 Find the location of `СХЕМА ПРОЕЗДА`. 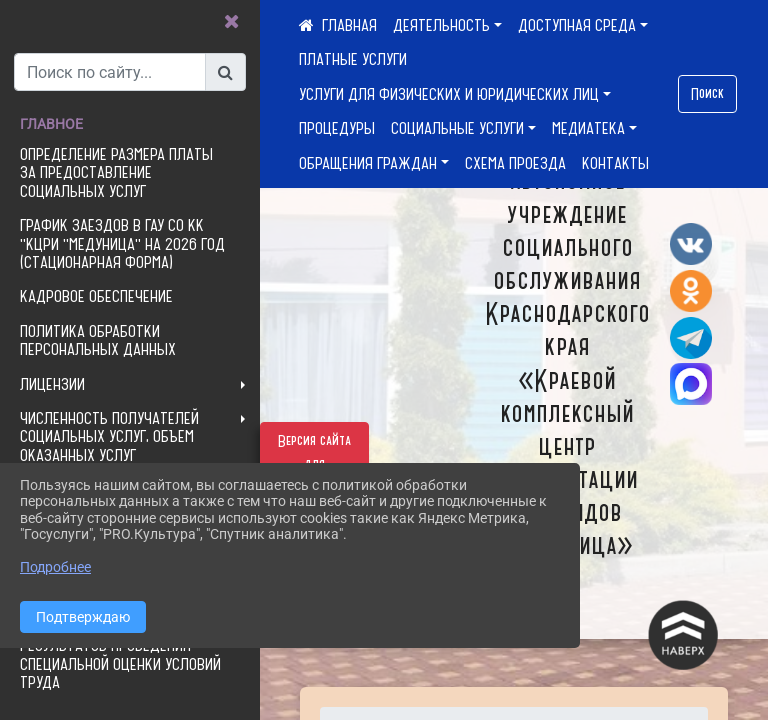

СХЕМА ПРОЕЗДА is located at coordinates (515, 163).